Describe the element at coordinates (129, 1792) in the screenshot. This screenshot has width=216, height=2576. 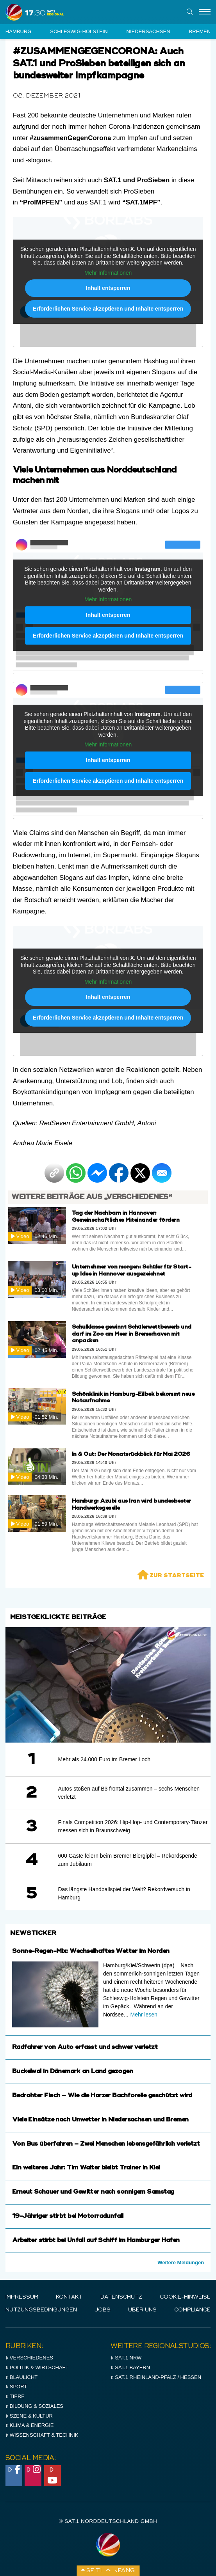
I see `Autos stoßen auf B3 frontal zusammen – sechs Menschen verletzt` at that location.